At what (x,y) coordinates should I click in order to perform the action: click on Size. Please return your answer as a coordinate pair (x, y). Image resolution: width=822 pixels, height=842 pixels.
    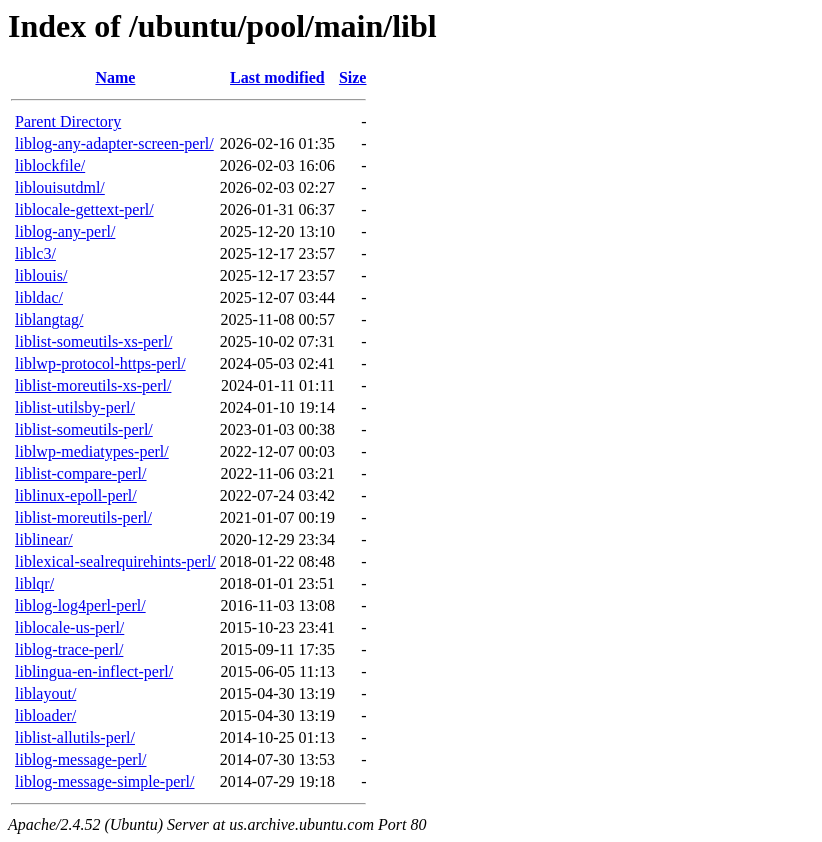
    Looking at the image, I should click on (353, 77).